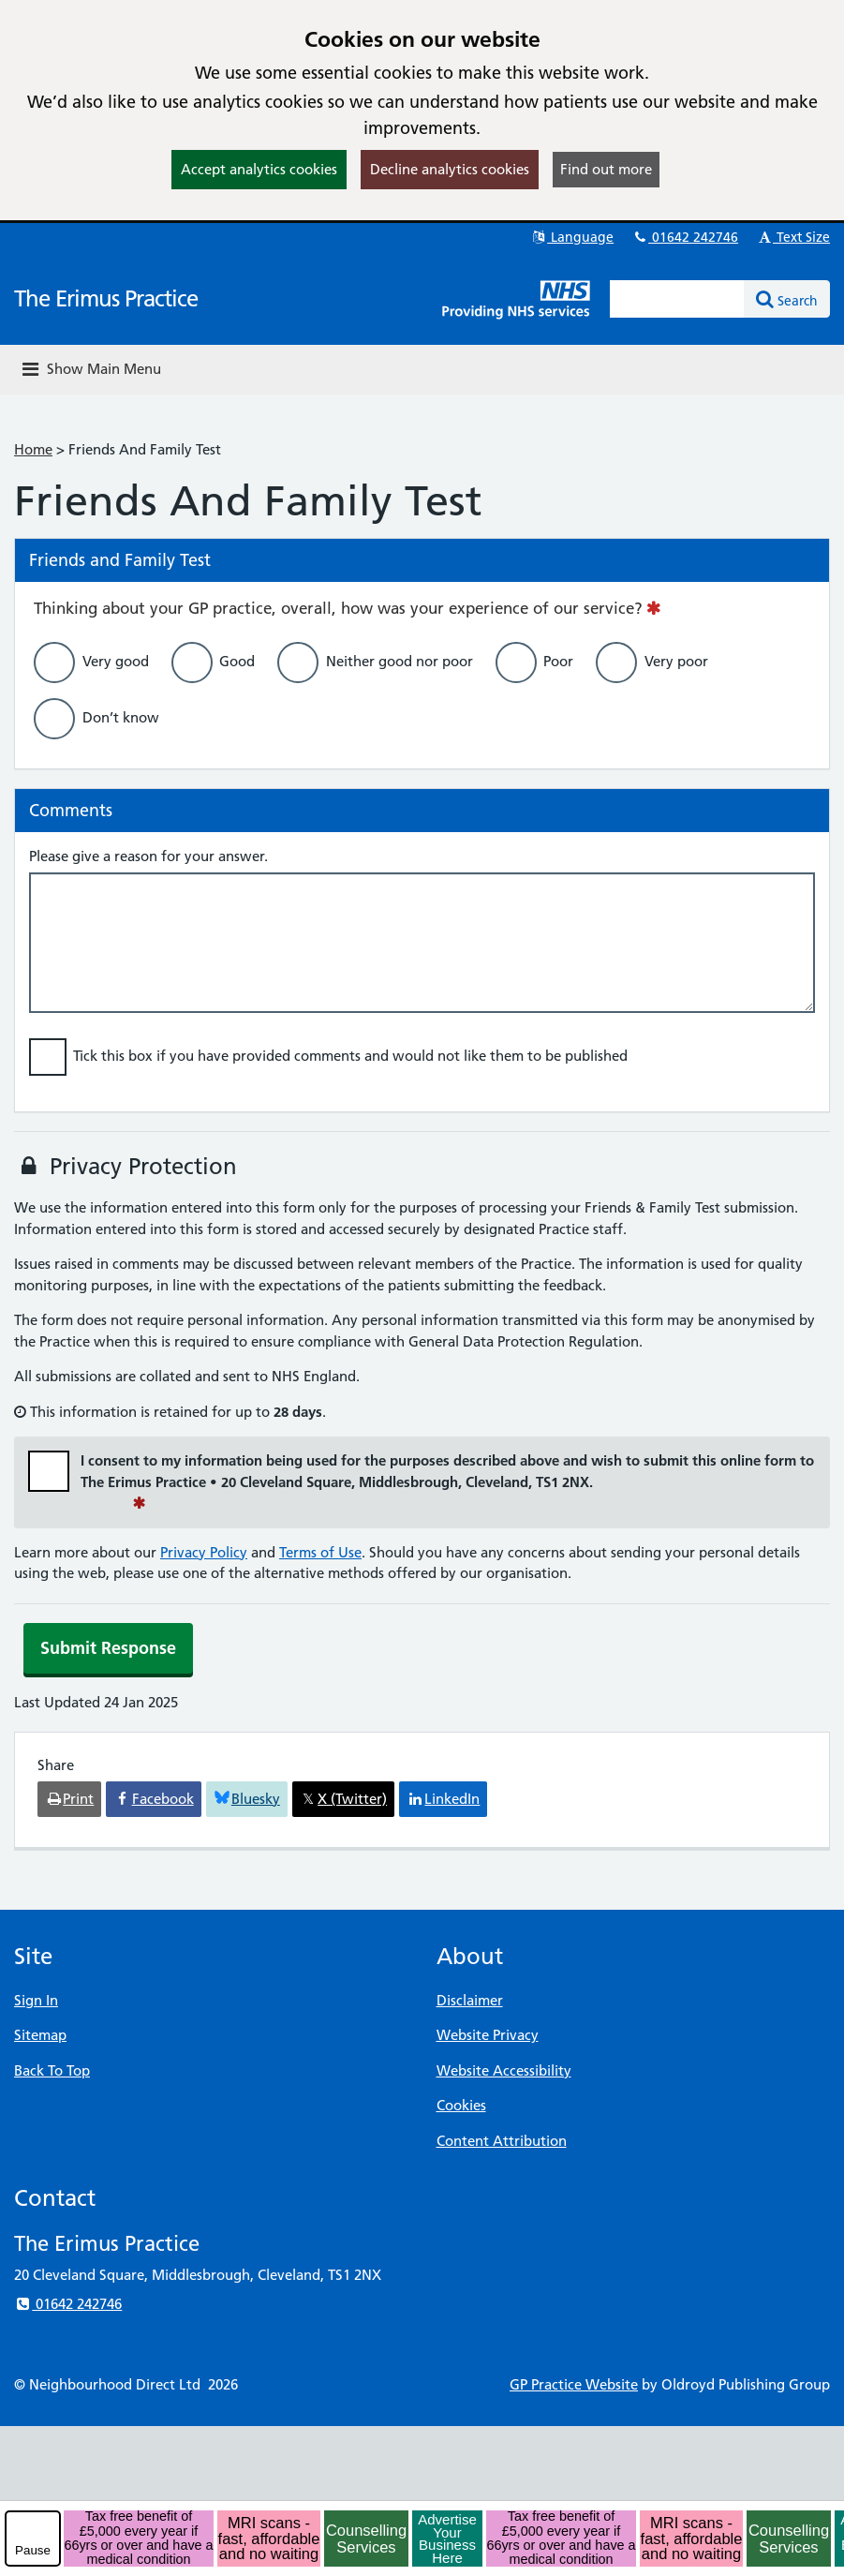 Image resolution: width=844 pixels, height=2576 pixels. Describe the element at coordinates (40, 2035) in the screenshot. I see `Sitemap` at that location.